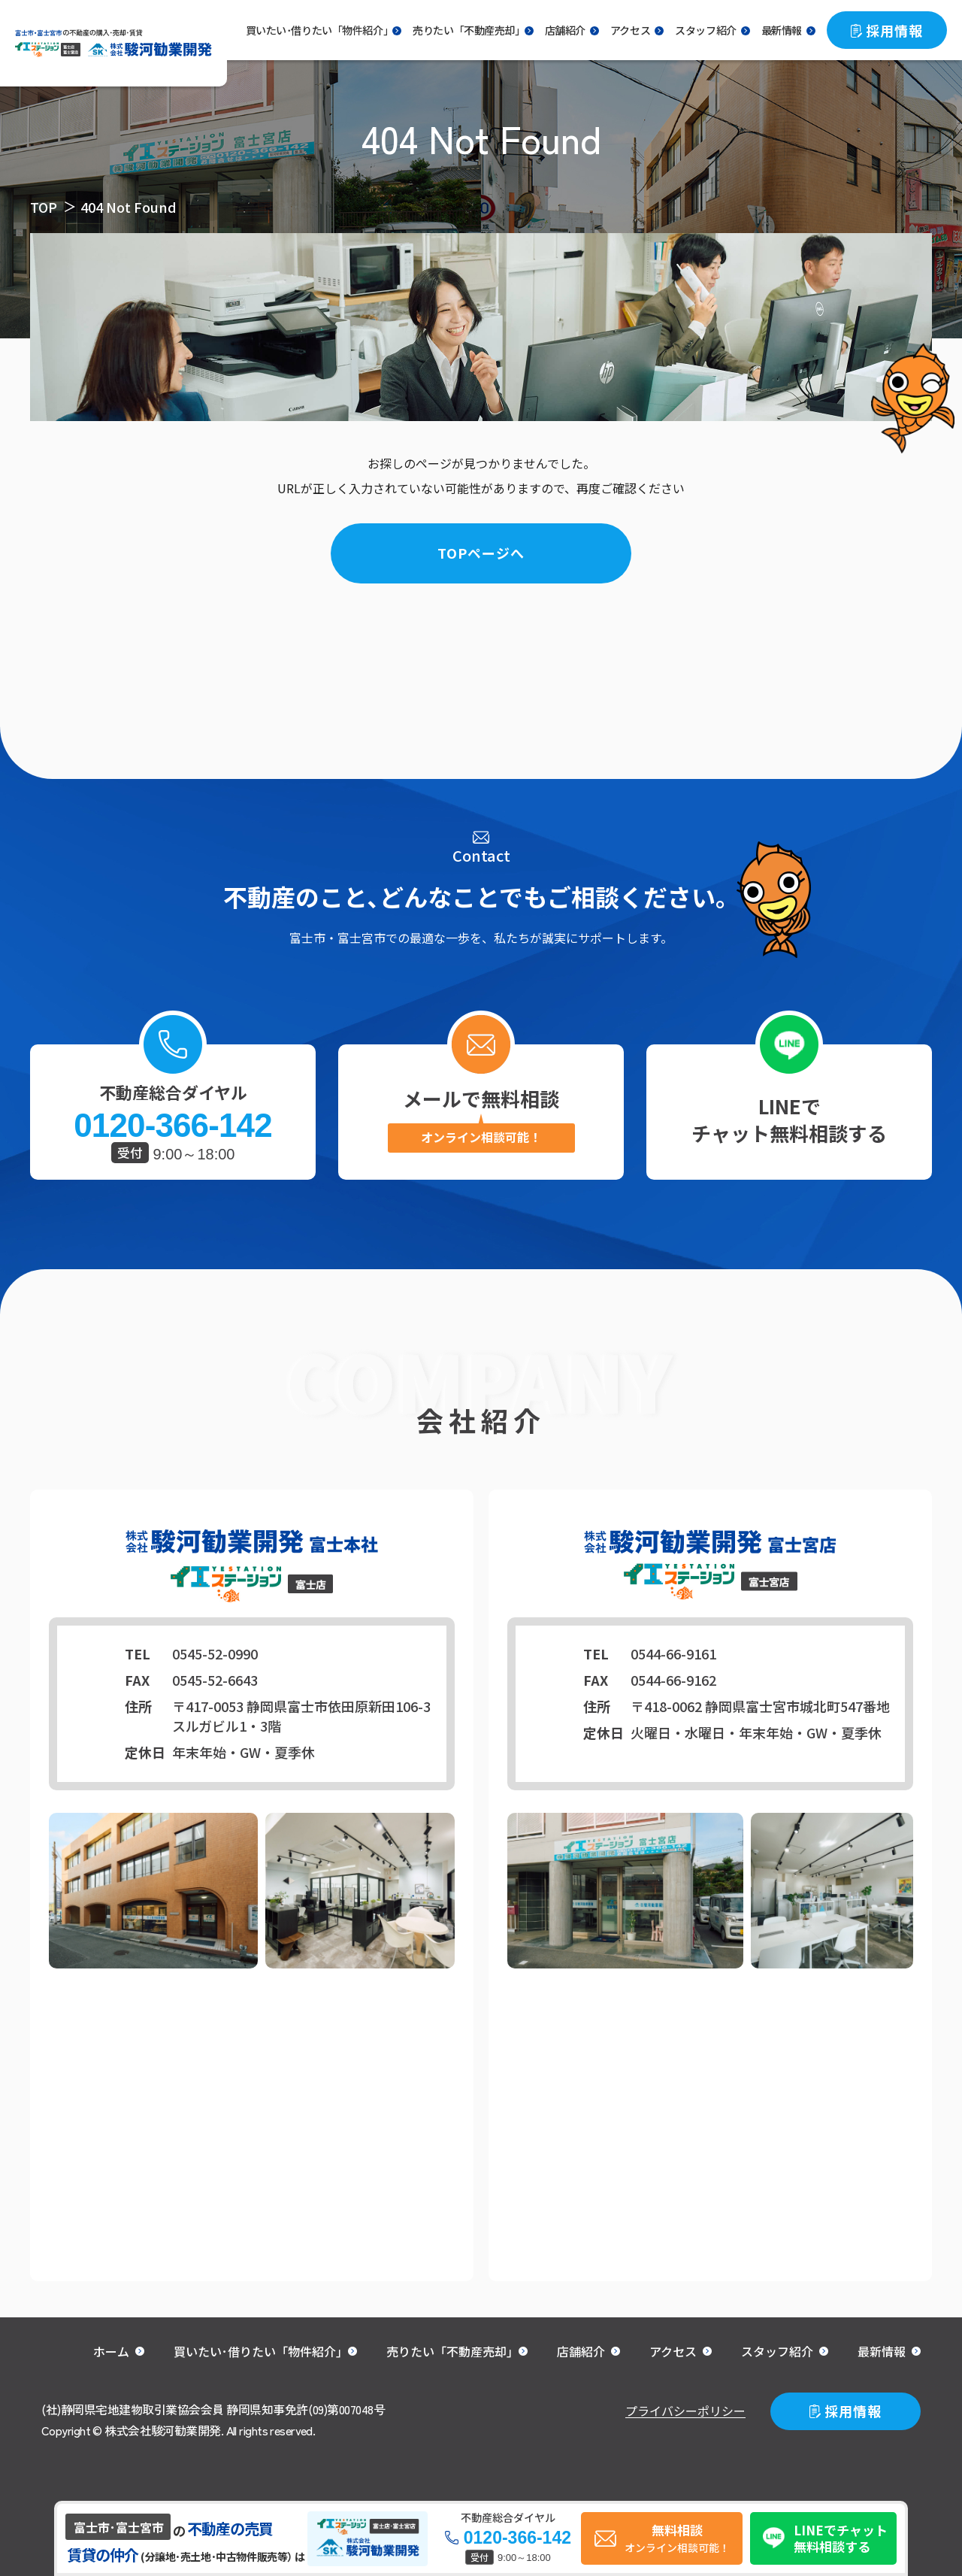 The image size is (962, 2576). I want to click on 最新情報, so click(781, 30).